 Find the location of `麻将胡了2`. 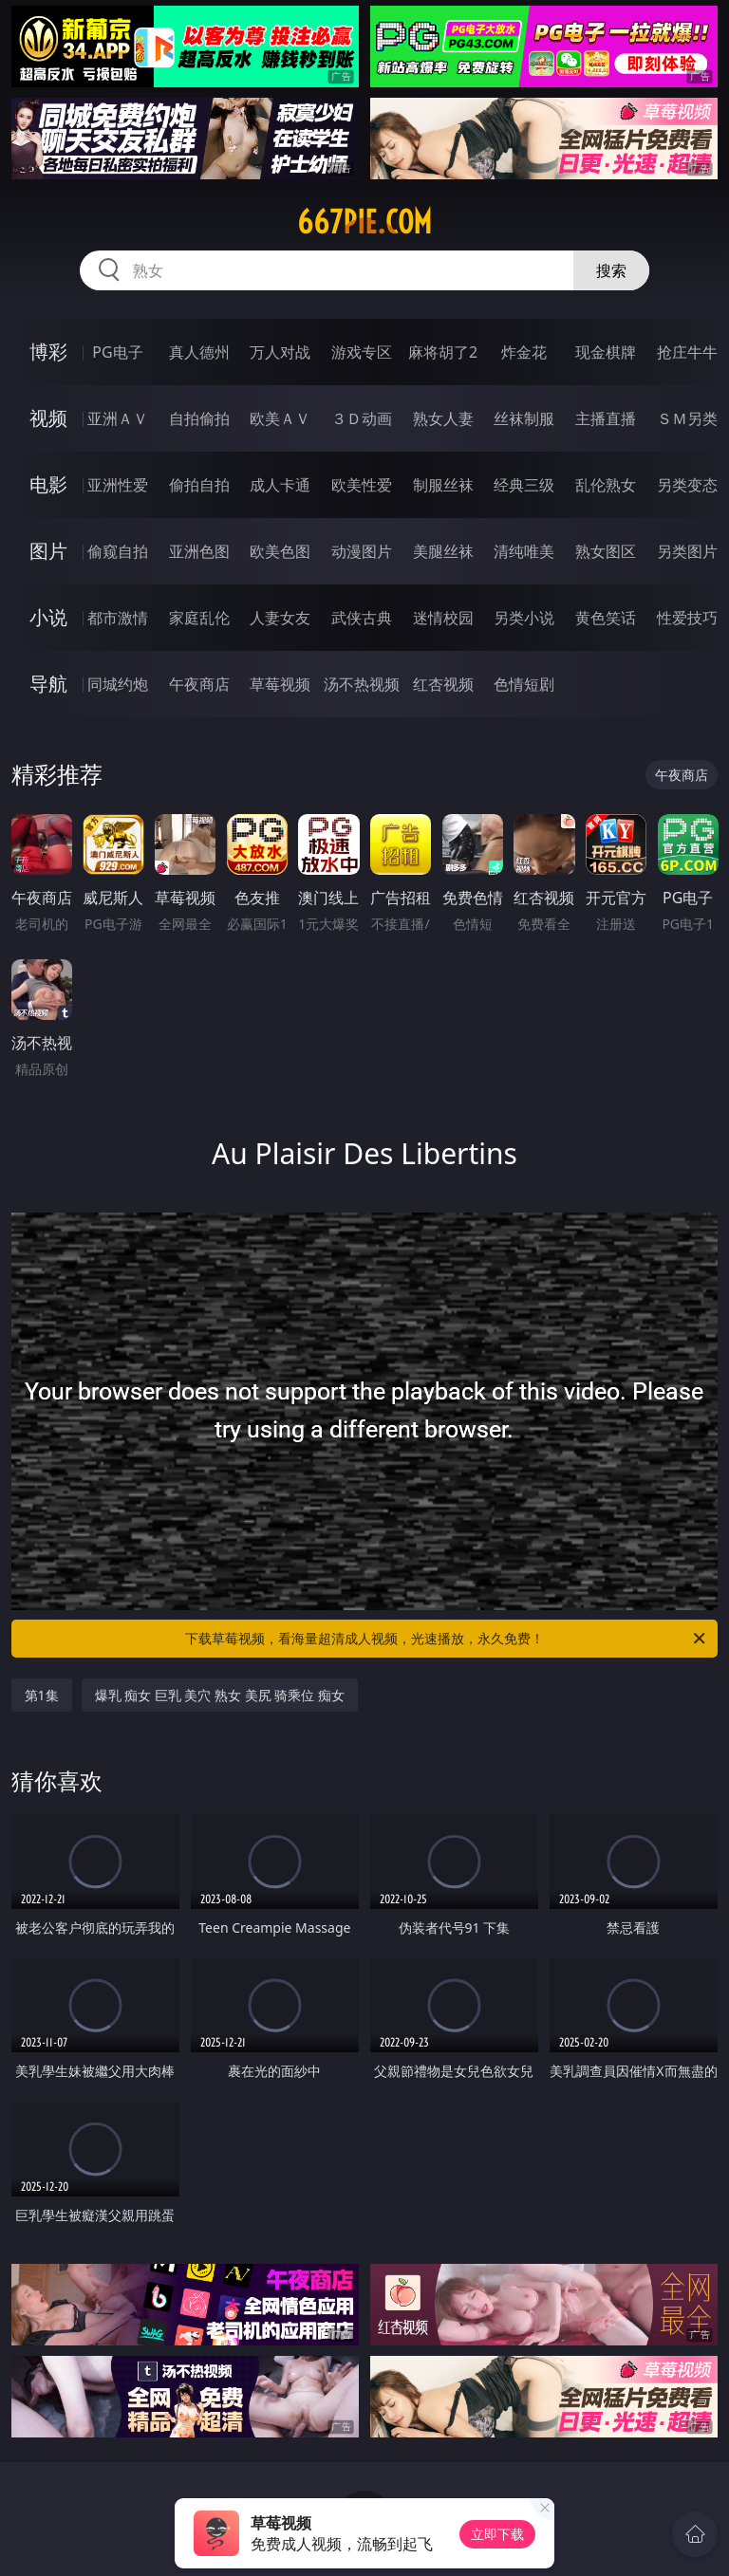

麻将胡了2 is located at coordinates (442, 352).